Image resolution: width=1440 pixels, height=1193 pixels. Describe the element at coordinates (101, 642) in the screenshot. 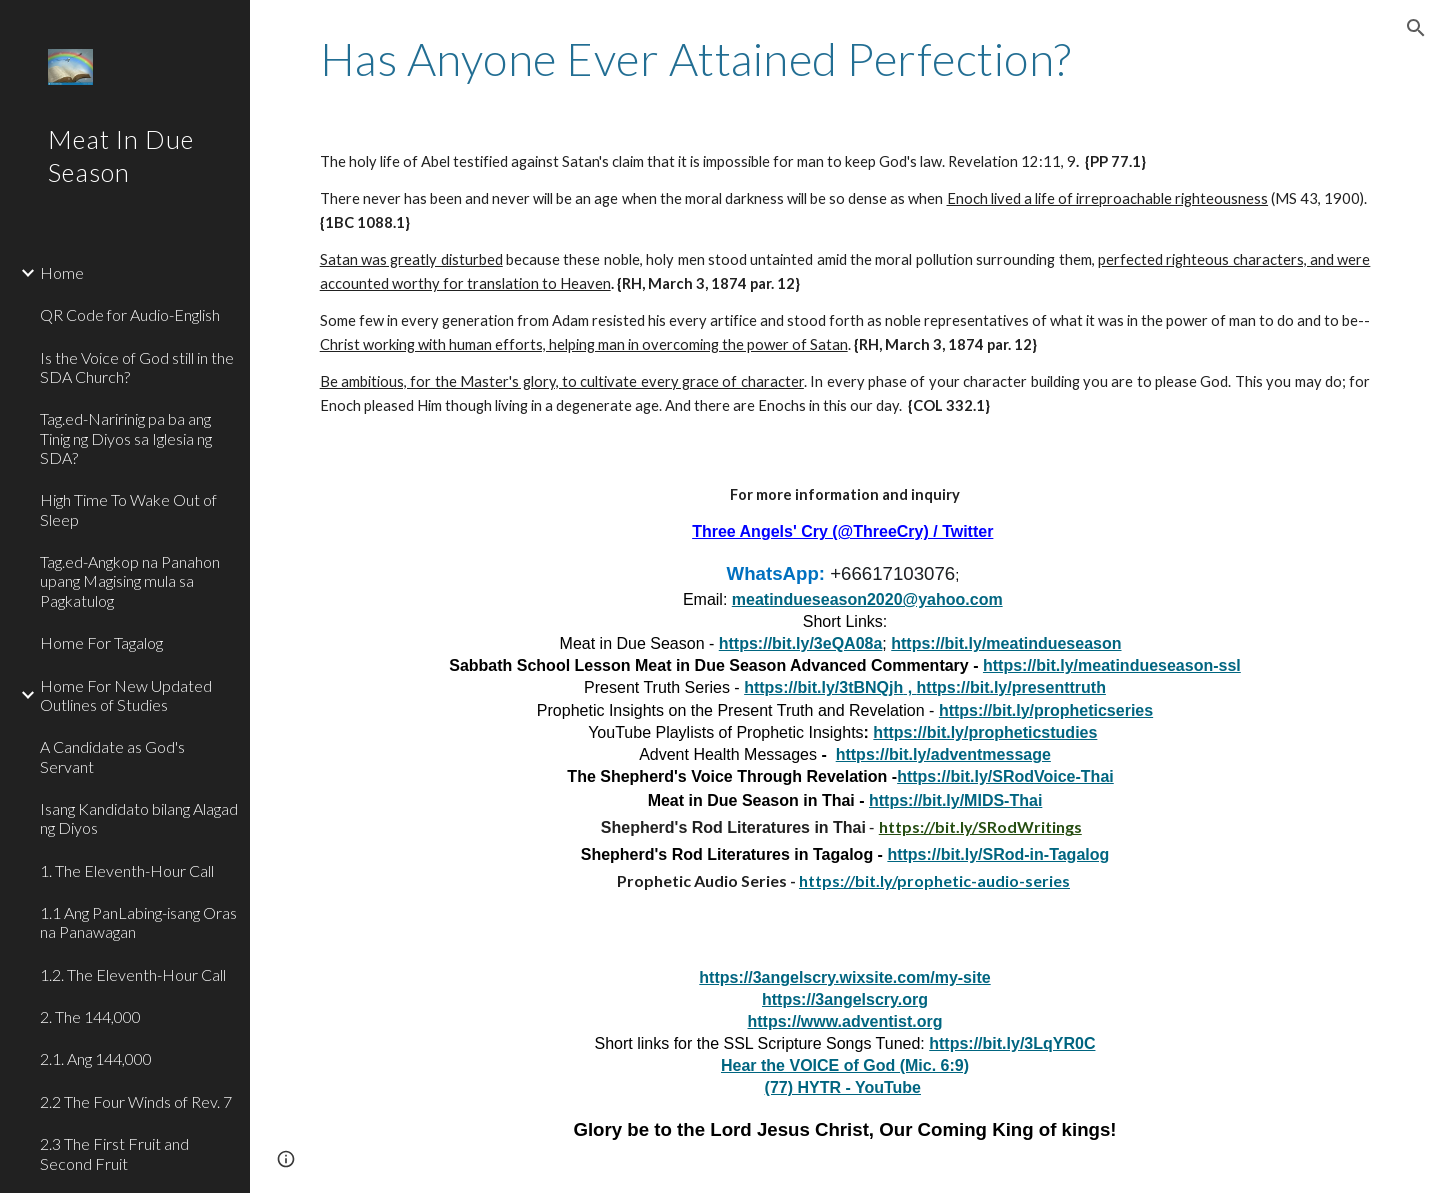

I see `Home For Tagalog [link]` at that location.